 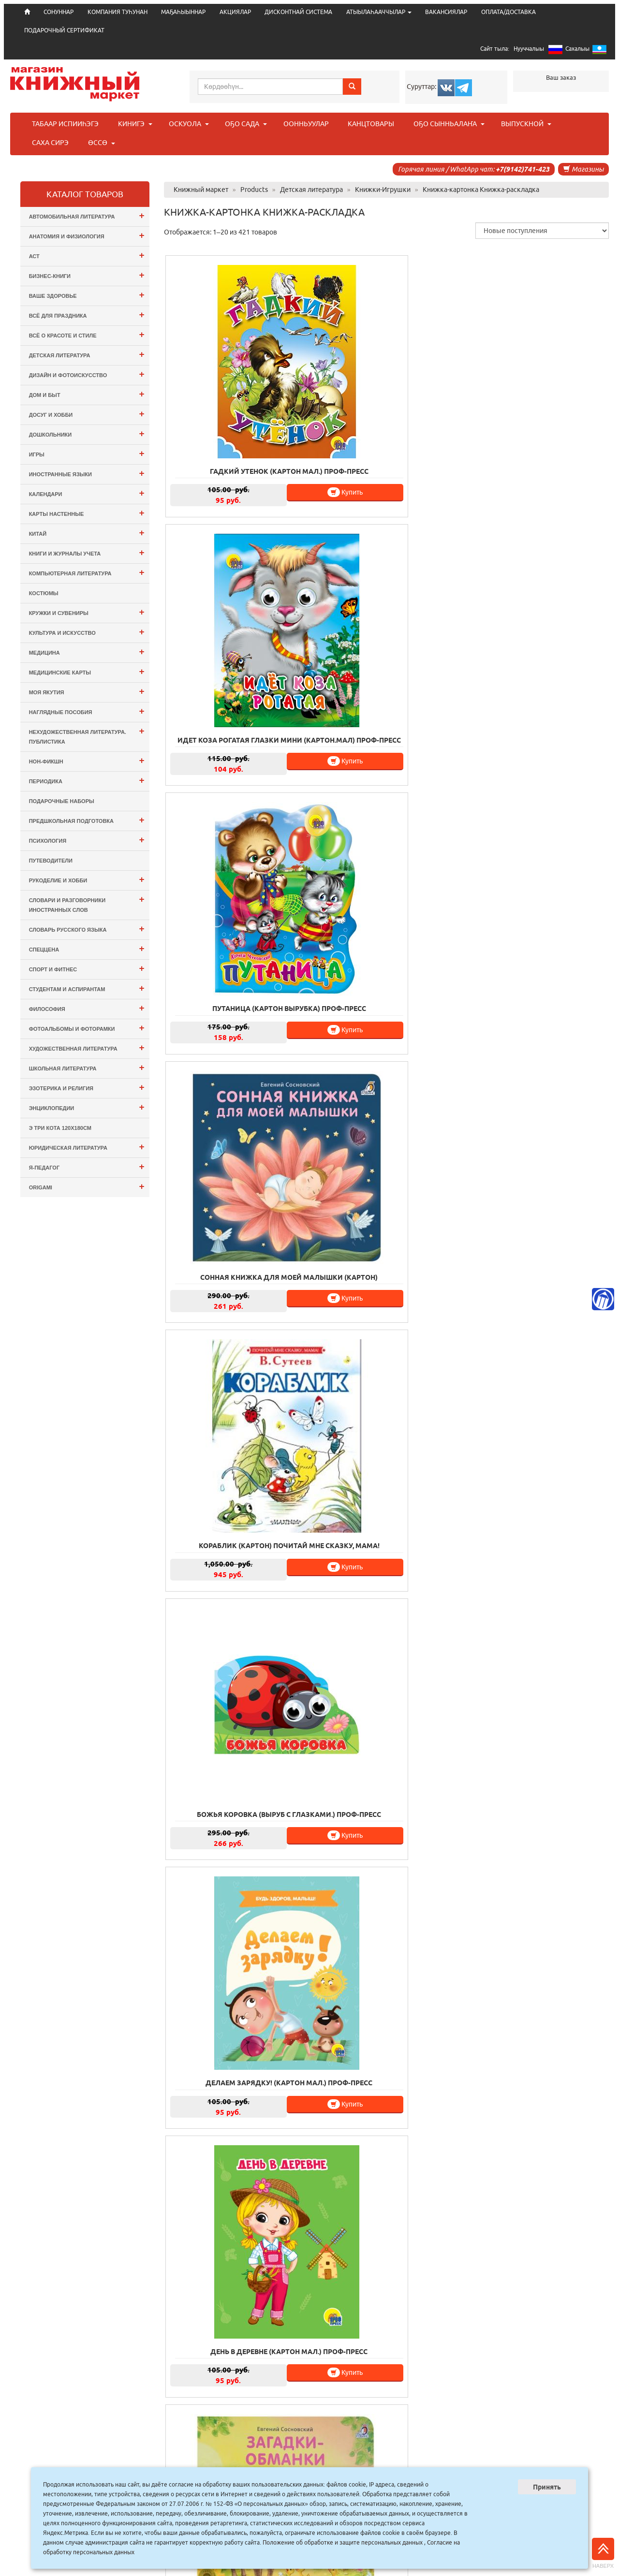 What do you see at coordinates (87, 988) in the screenshot?
I see `Студентам и Аспирантам` at bounding box center [87, 988].